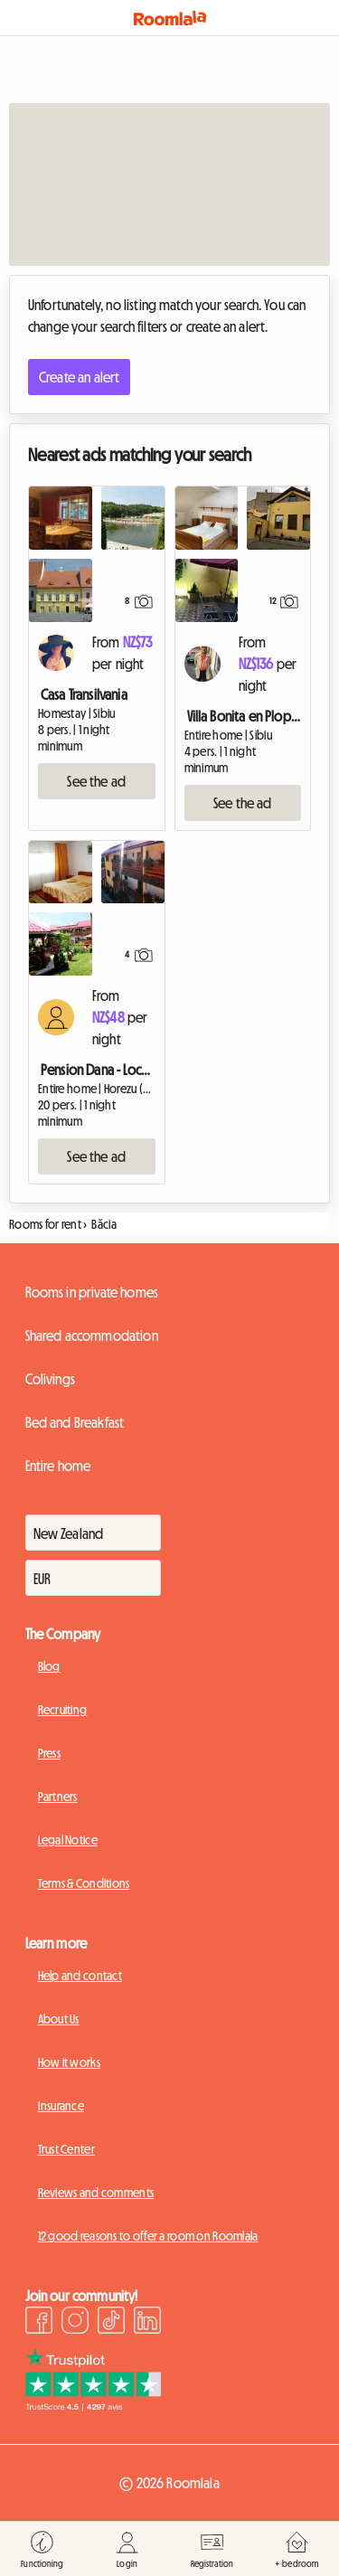 The image size is (339, 2576). What do you see at coordinates (38, 2323) in the screenshot?
I see `[Facebook]` at bounding box center [38, 2323].